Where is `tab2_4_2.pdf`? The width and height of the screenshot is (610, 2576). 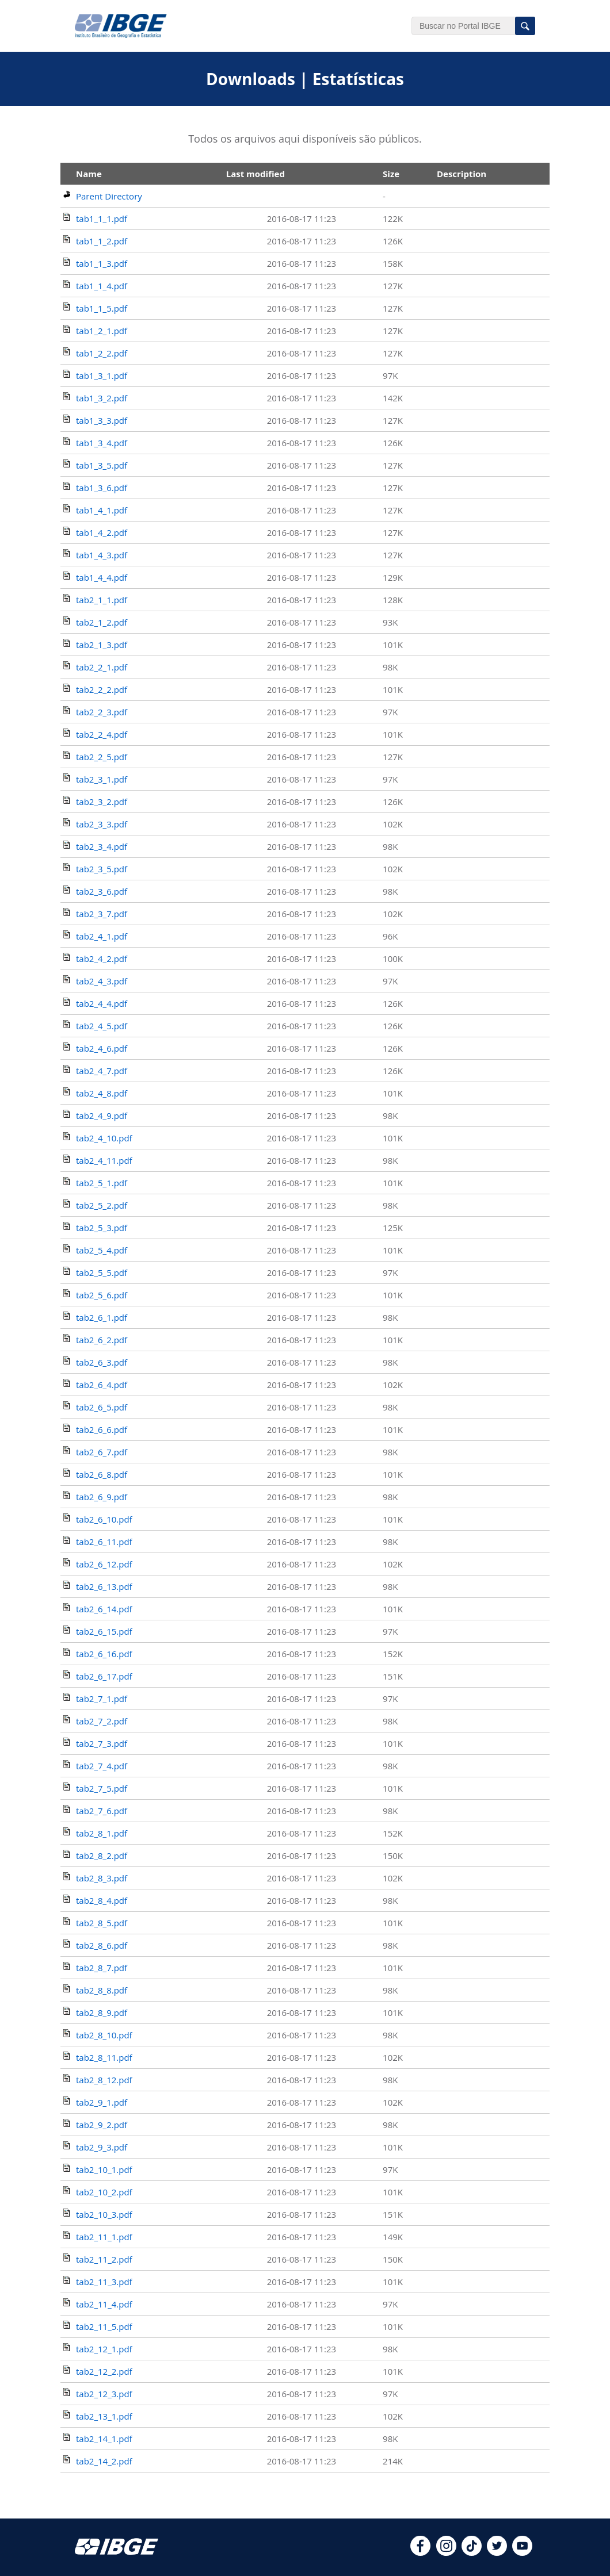 tab2_4_2.pdf is located at coordinates (101, 958).